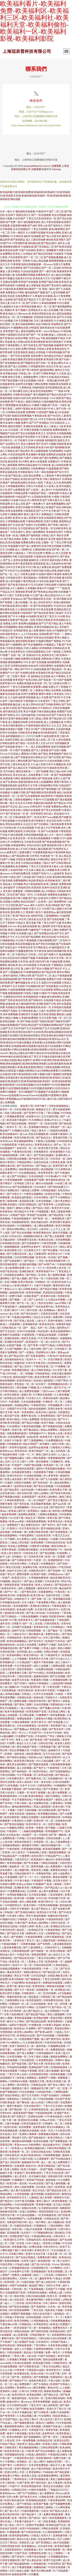 Image resolution: width=72 pixels, height=2576 pixels. Describe the element at coordinates (43, 274) in the screenshot. I see `免费黄色毛片` at that location.